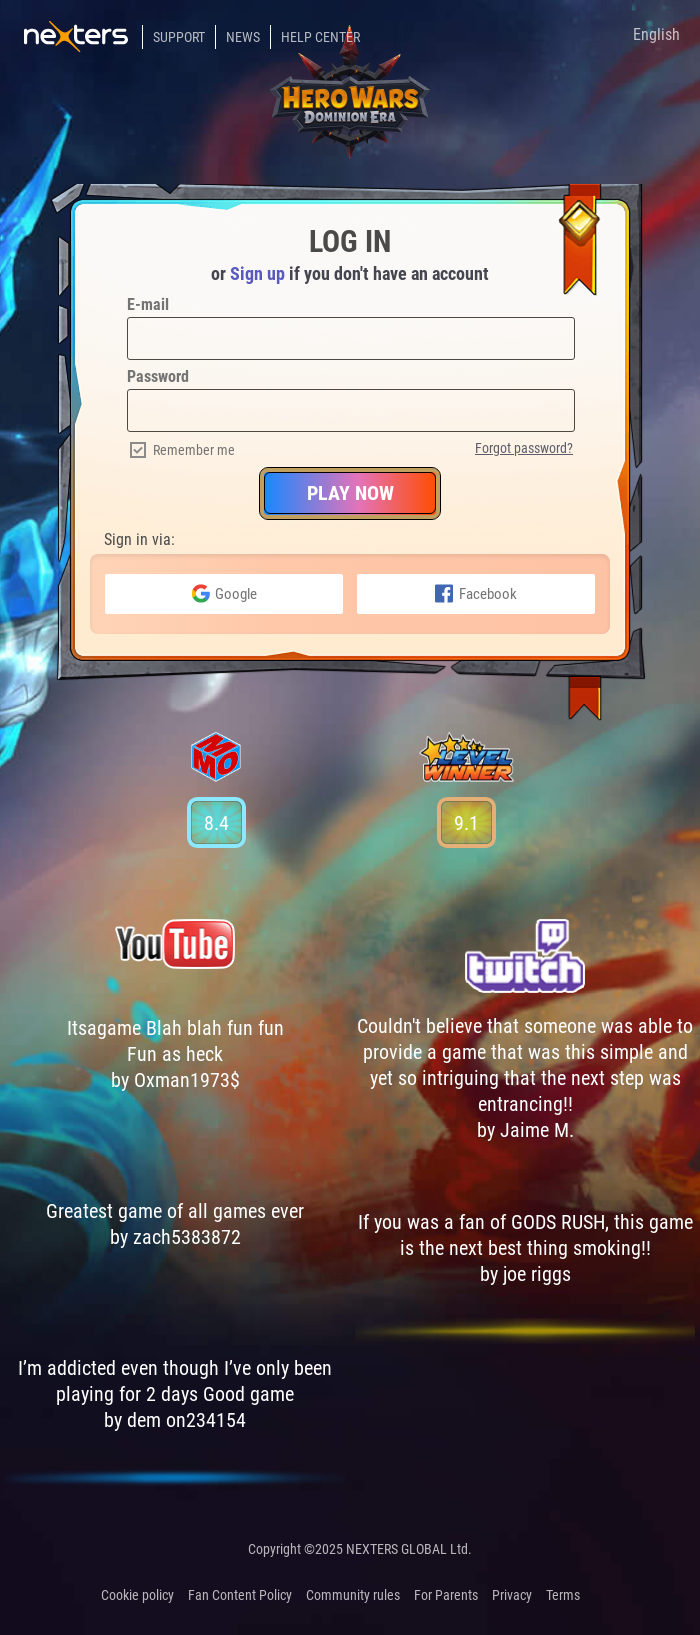 This screenshot has height=1635, width=700. Describe the element at coordinates (179, 37) in the screenshot. I see `Support` at that location.